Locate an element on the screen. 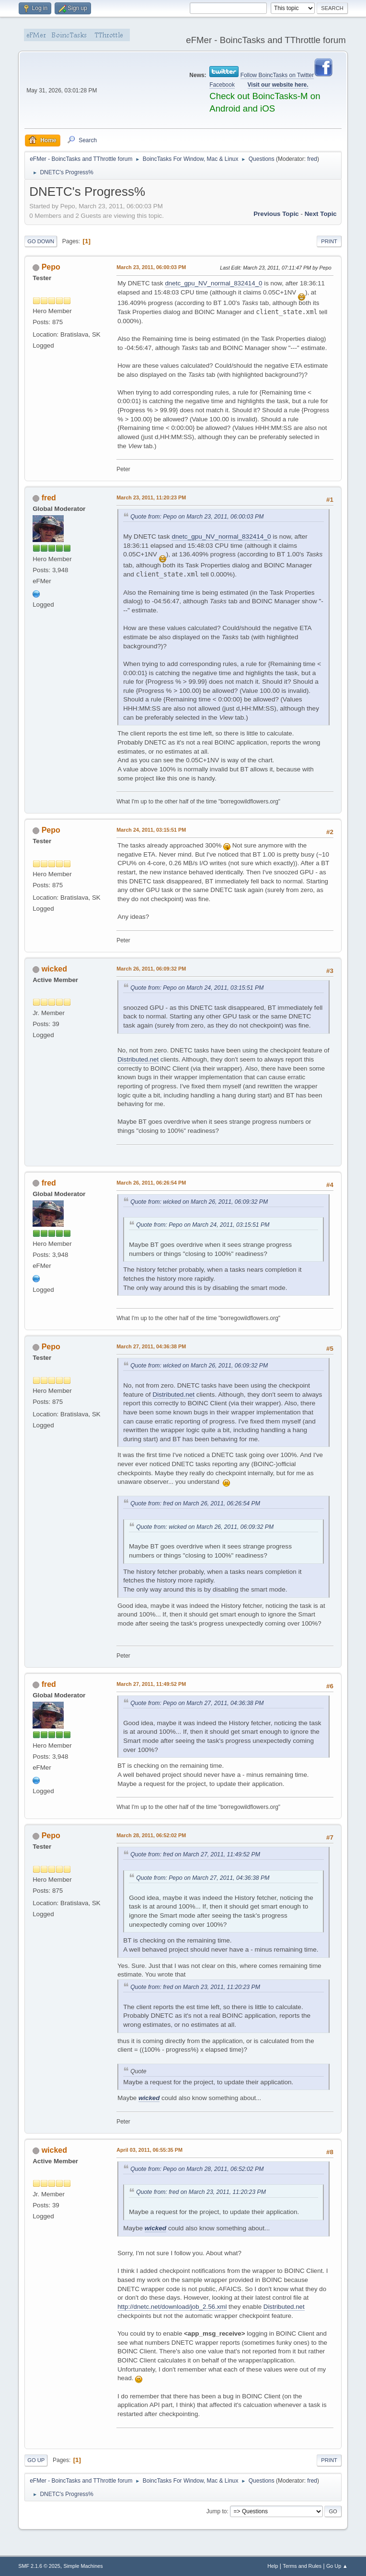 The height and width of the screenshot is (2576, 366). March 28, 2011, 06:52:02 PM is located at coordinates (151, 1835).